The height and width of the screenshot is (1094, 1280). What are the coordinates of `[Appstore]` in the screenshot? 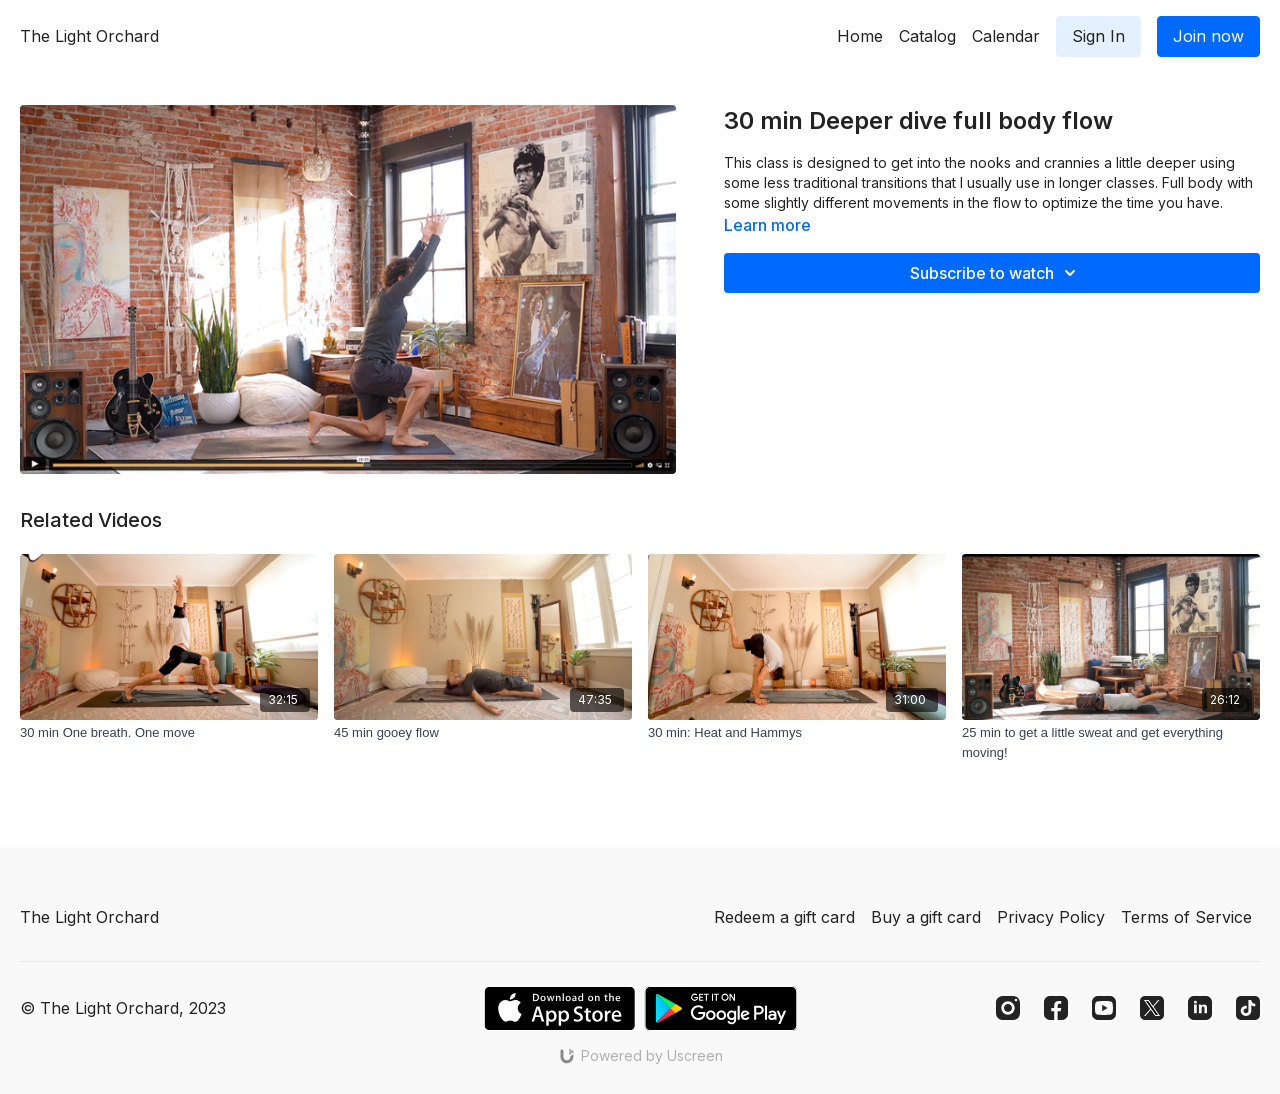 It's located at (559, 1008).